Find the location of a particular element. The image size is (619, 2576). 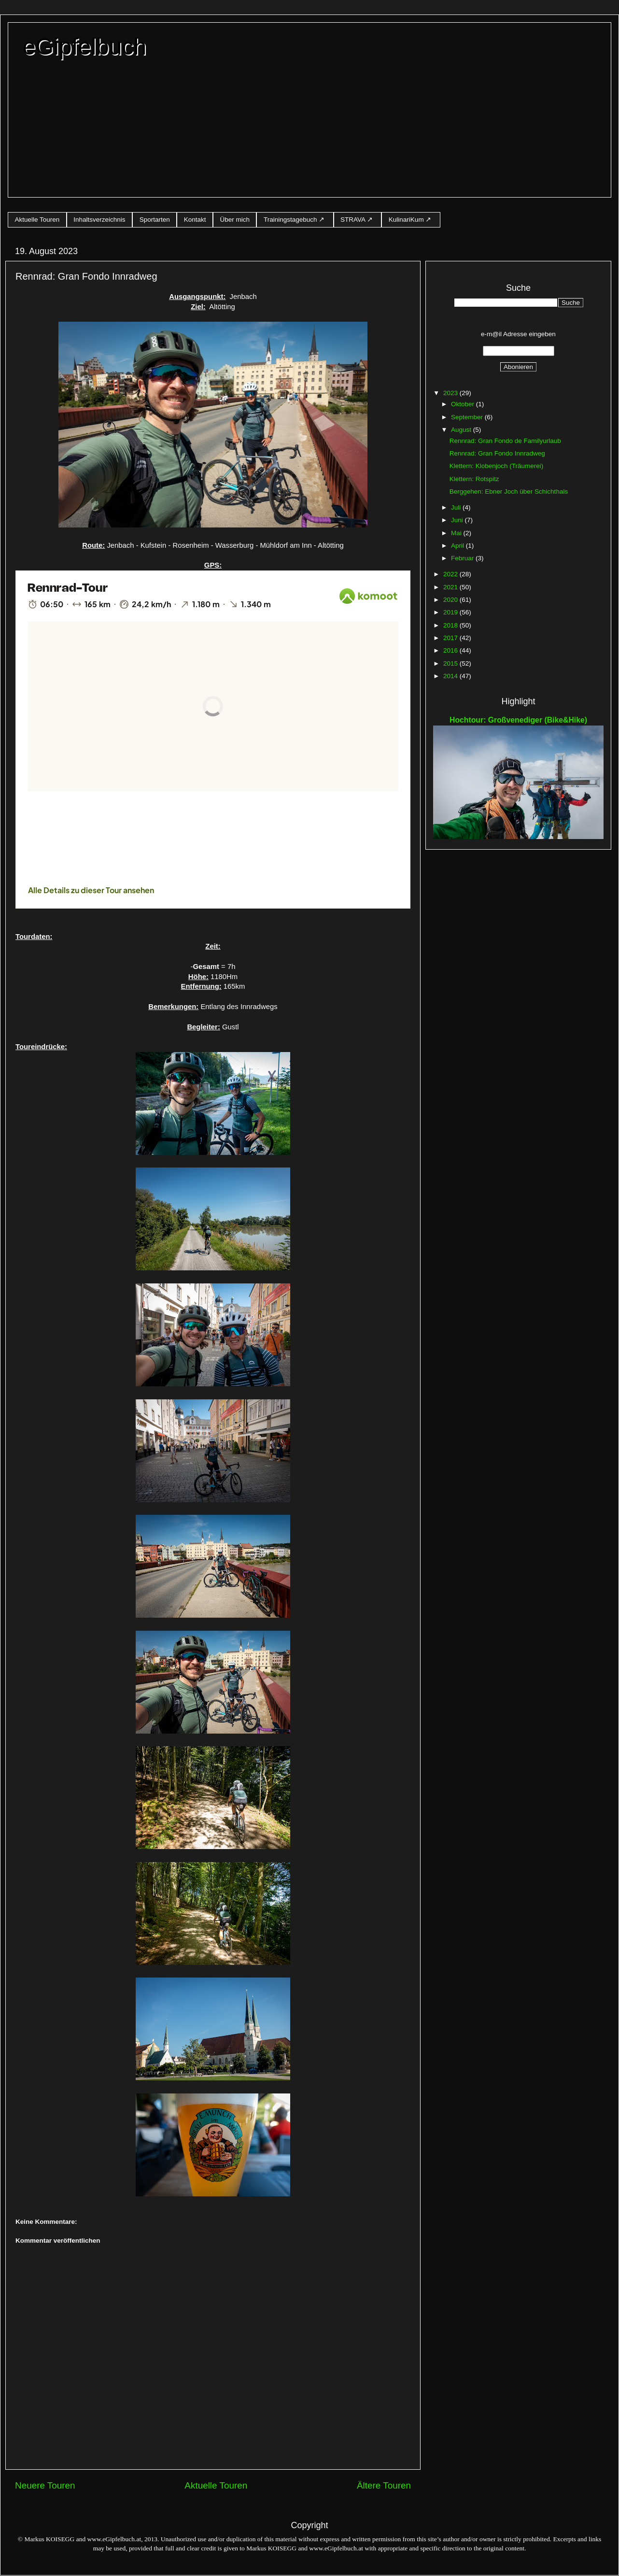

August is located at coordinates (462, 429).